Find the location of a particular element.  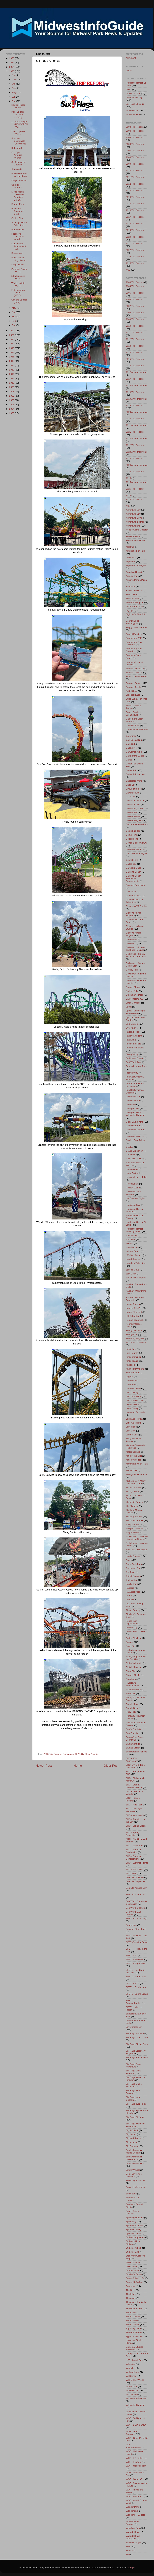

Wonderland is located at coordinates (132, 2511).